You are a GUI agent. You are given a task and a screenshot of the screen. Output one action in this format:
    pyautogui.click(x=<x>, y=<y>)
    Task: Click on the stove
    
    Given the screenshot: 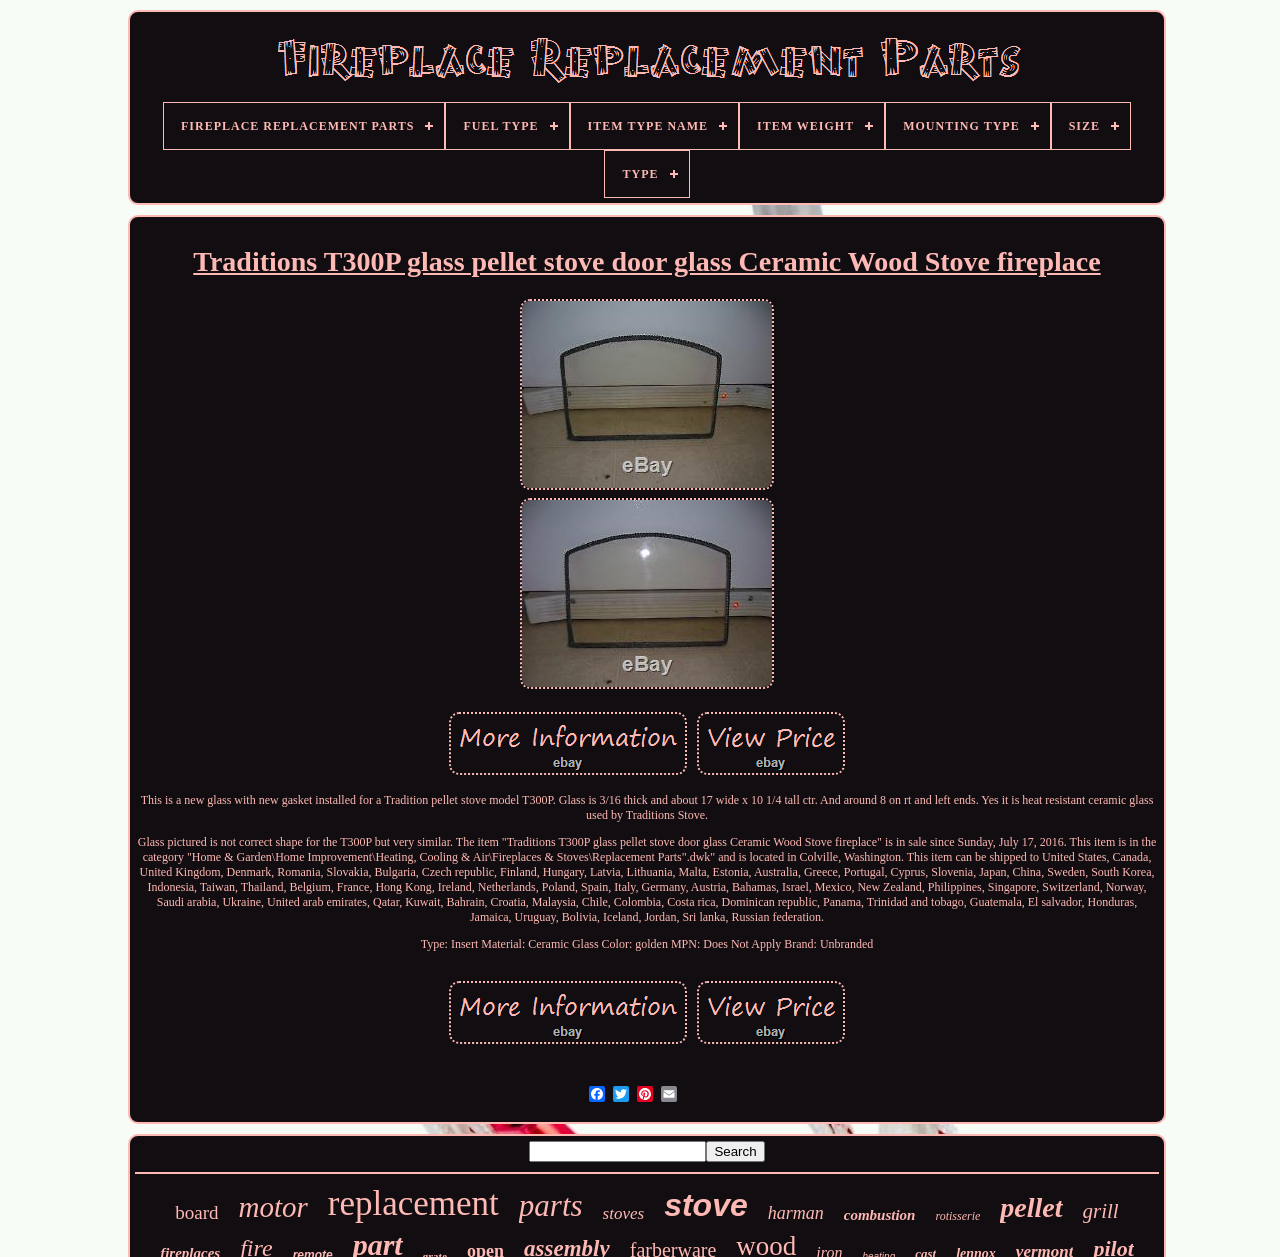 What is the action you would take?
    pyautogui.click(x=706, y=1205)
    